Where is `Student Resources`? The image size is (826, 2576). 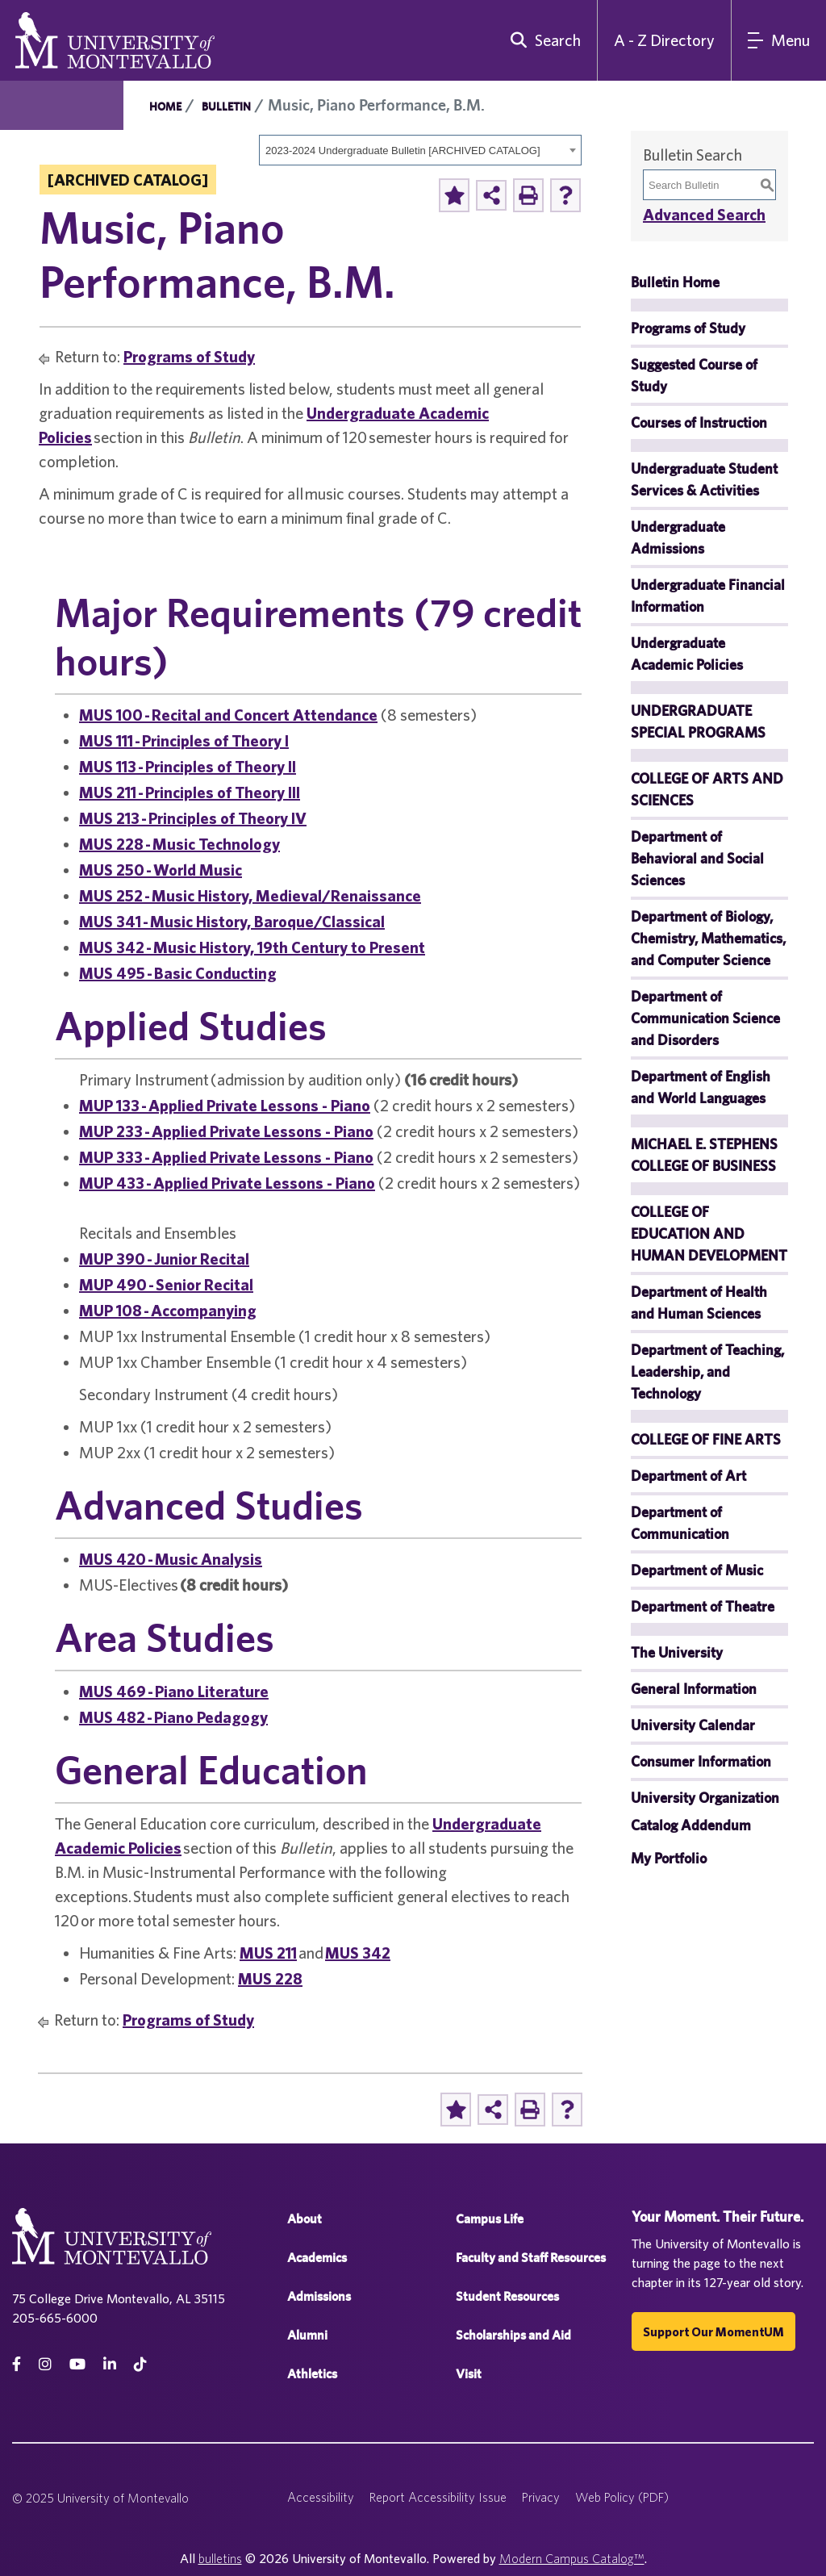 Student Resources is located at coordinates (507, 2296).